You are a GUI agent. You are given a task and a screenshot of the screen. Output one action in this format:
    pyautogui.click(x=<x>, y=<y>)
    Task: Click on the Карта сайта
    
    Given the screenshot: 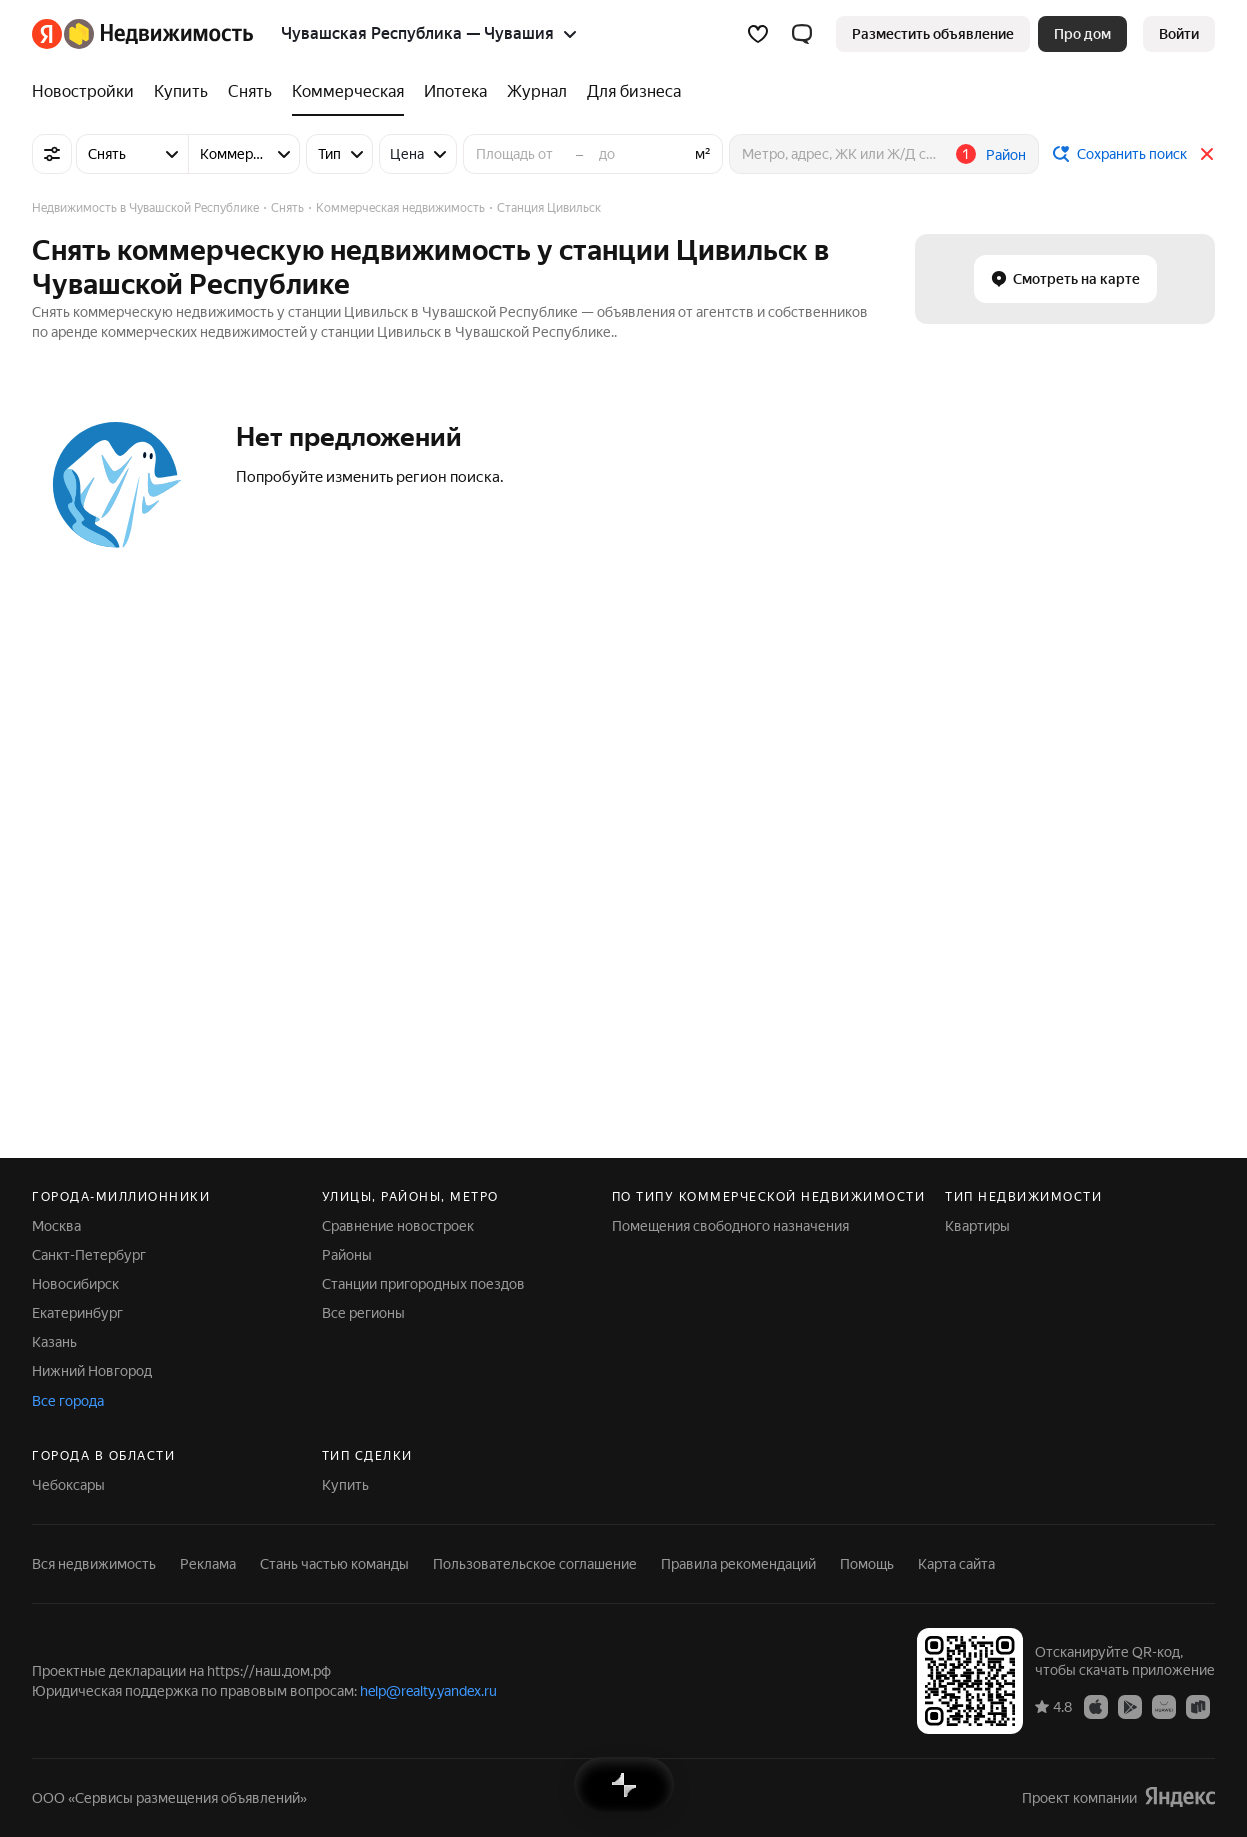 What is the action you would take?
    pyautogui.click(x=956, y=1564)
    